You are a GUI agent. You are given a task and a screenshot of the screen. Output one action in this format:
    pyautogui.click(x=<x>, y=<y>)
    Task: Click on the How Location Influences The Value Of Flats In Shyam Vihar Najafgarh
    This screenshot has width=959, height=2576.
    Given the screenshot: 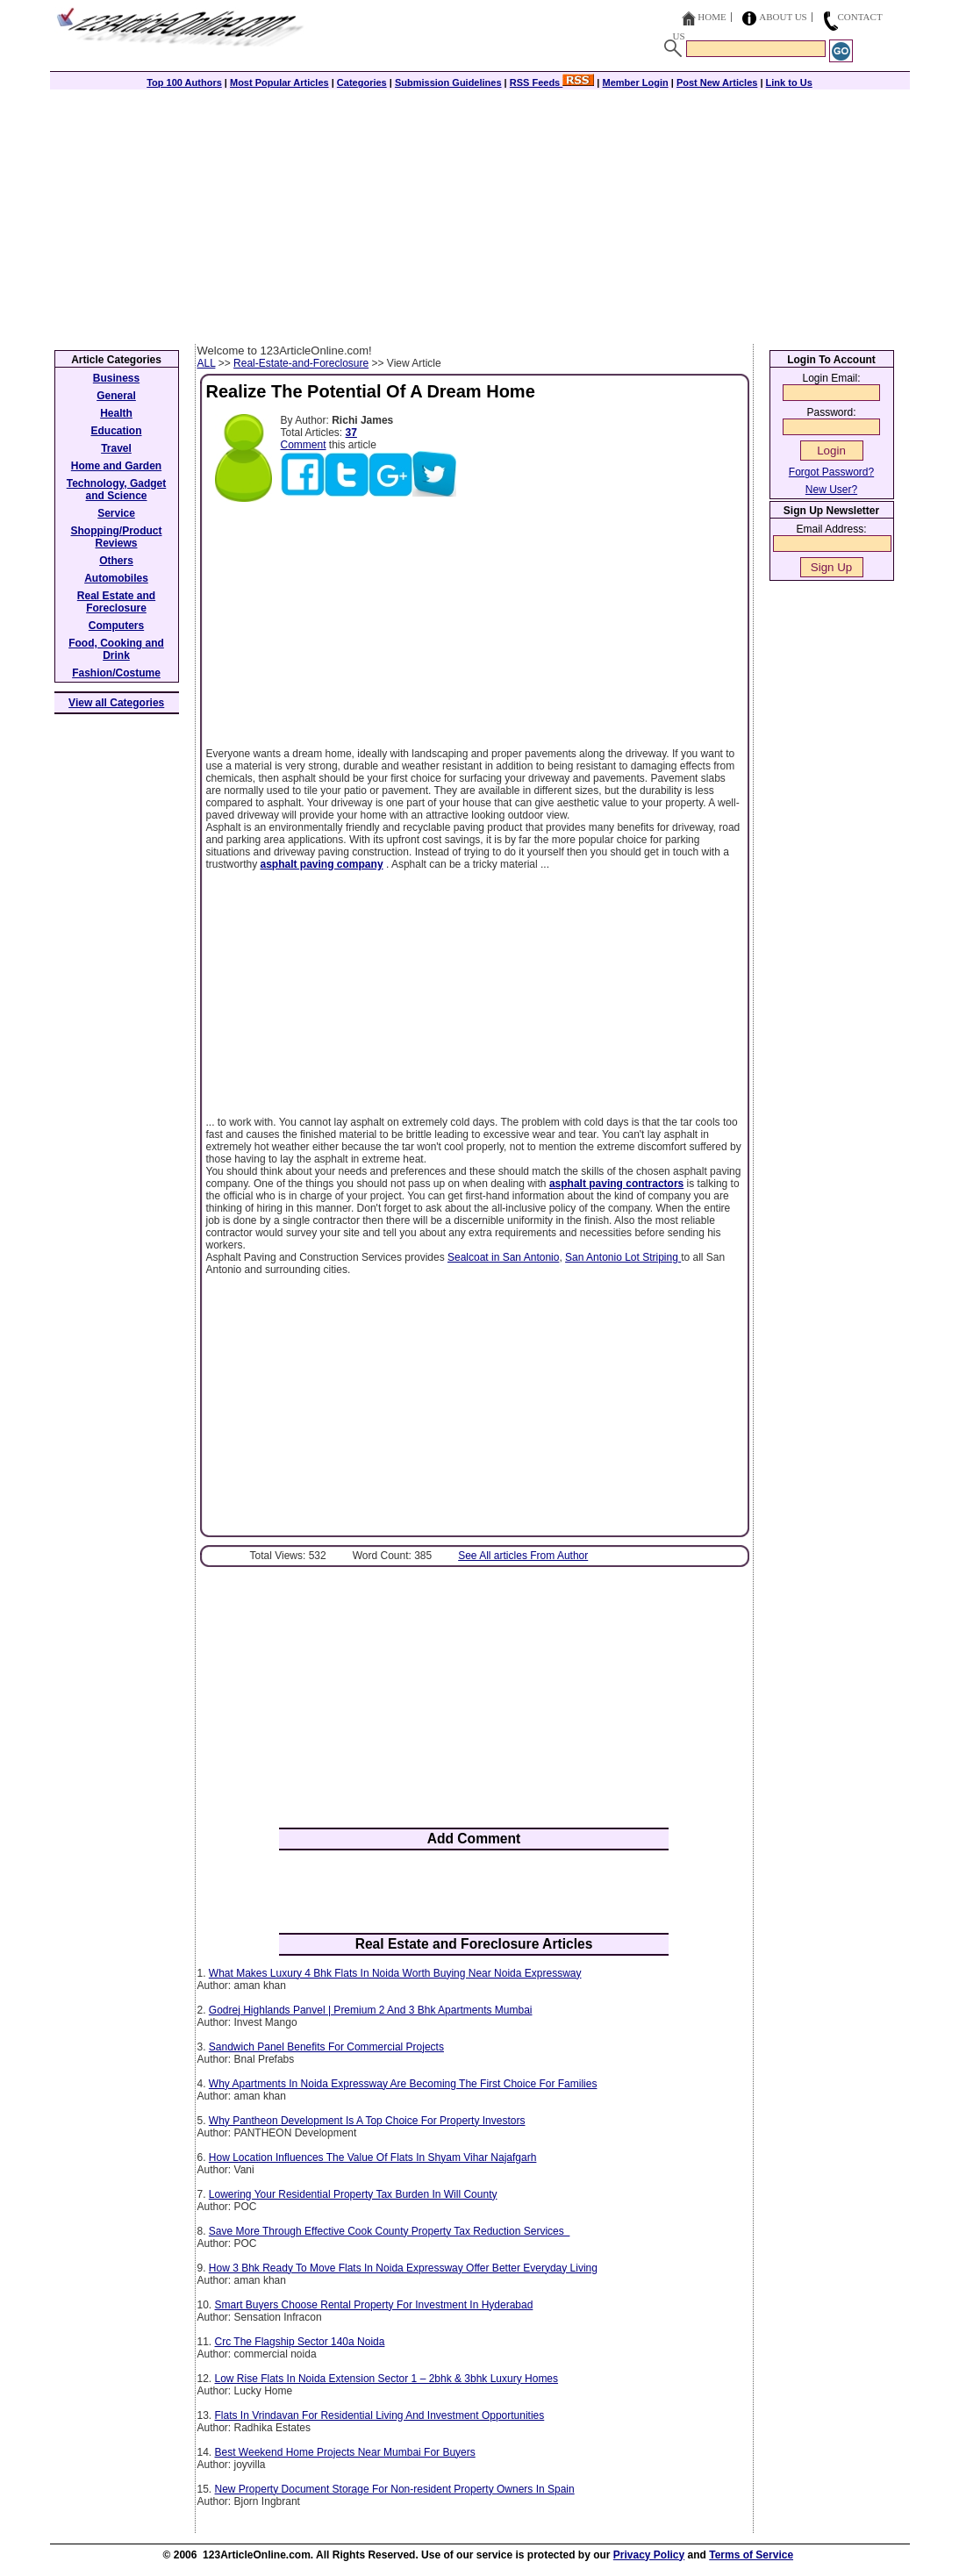 What is the action you would take?
    pyautogui.click(x=373, y=2157)
    